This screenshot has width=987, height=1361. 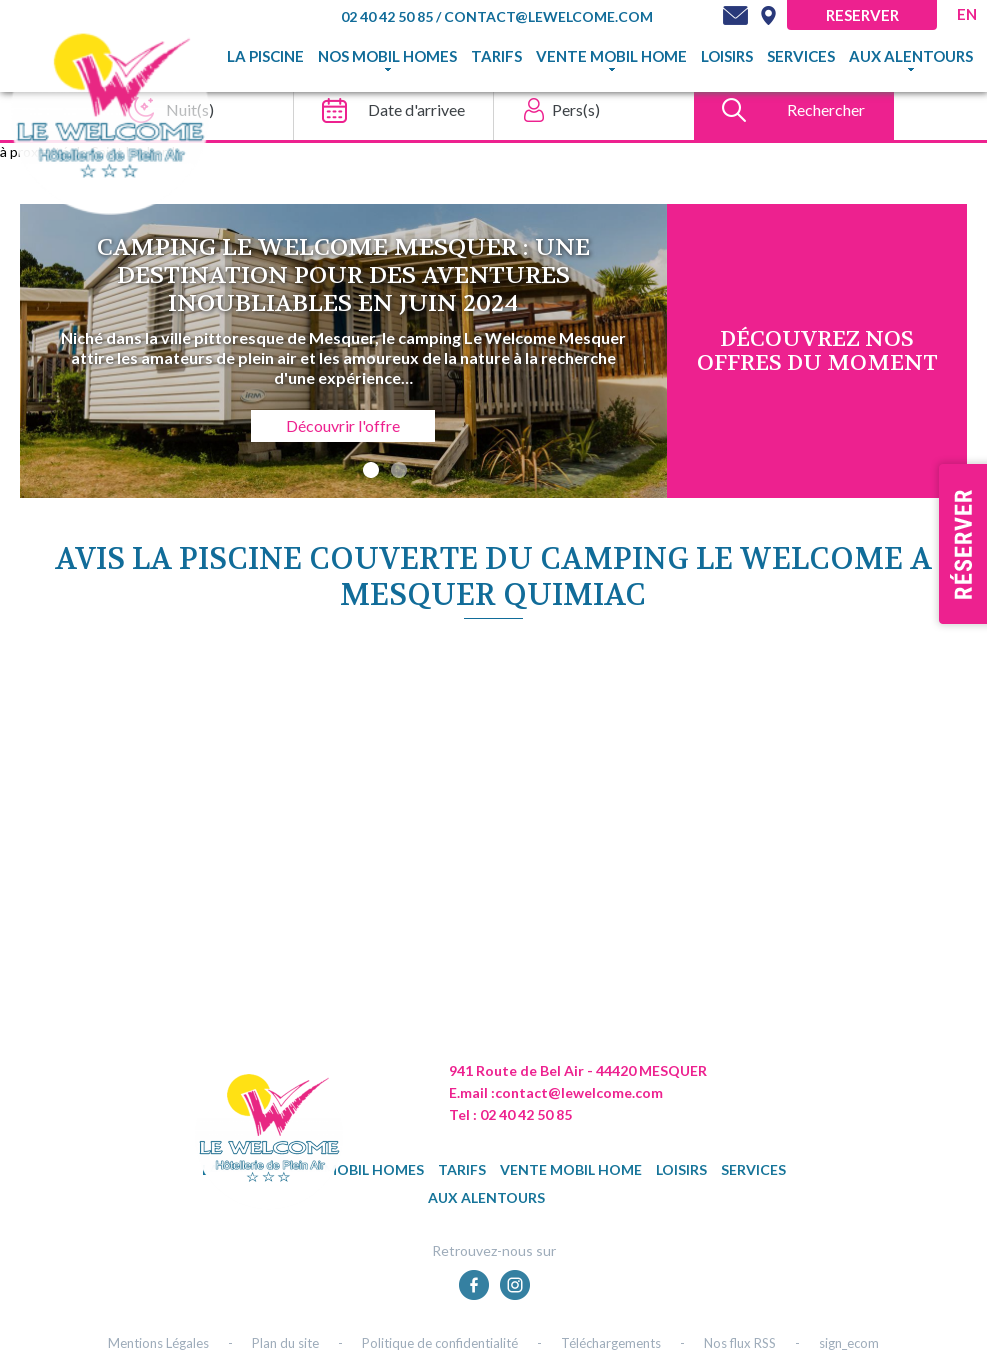 I want to click on Nos mobil homes, so click(x=387, y=56).